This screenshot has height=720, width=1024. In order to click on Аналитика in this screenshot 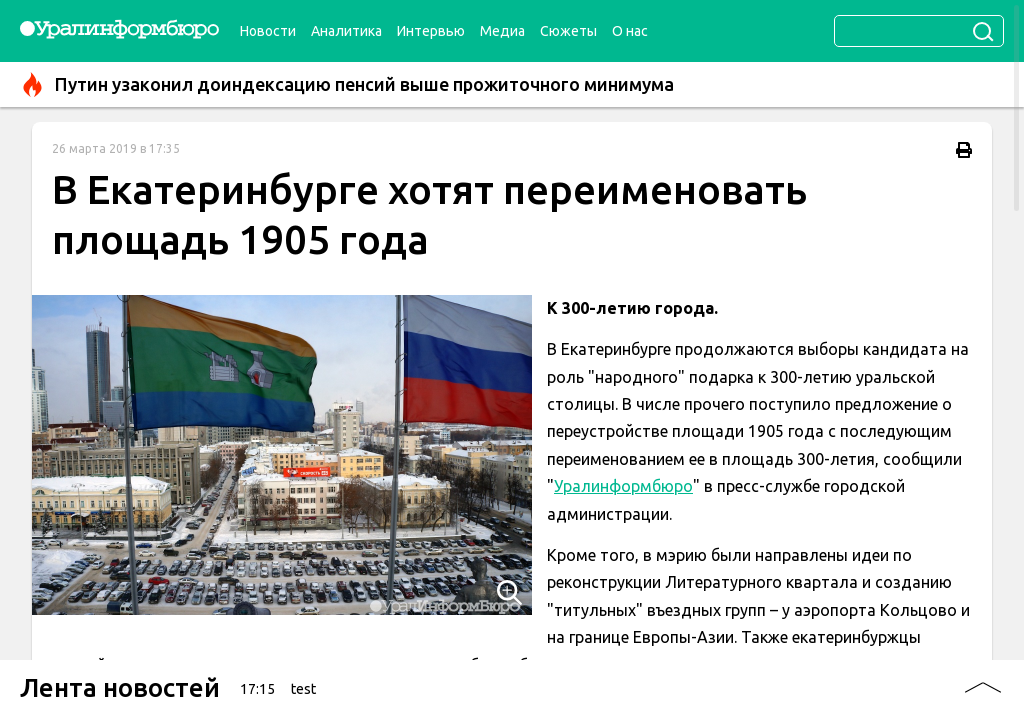, I will do `click(346, 31)`.